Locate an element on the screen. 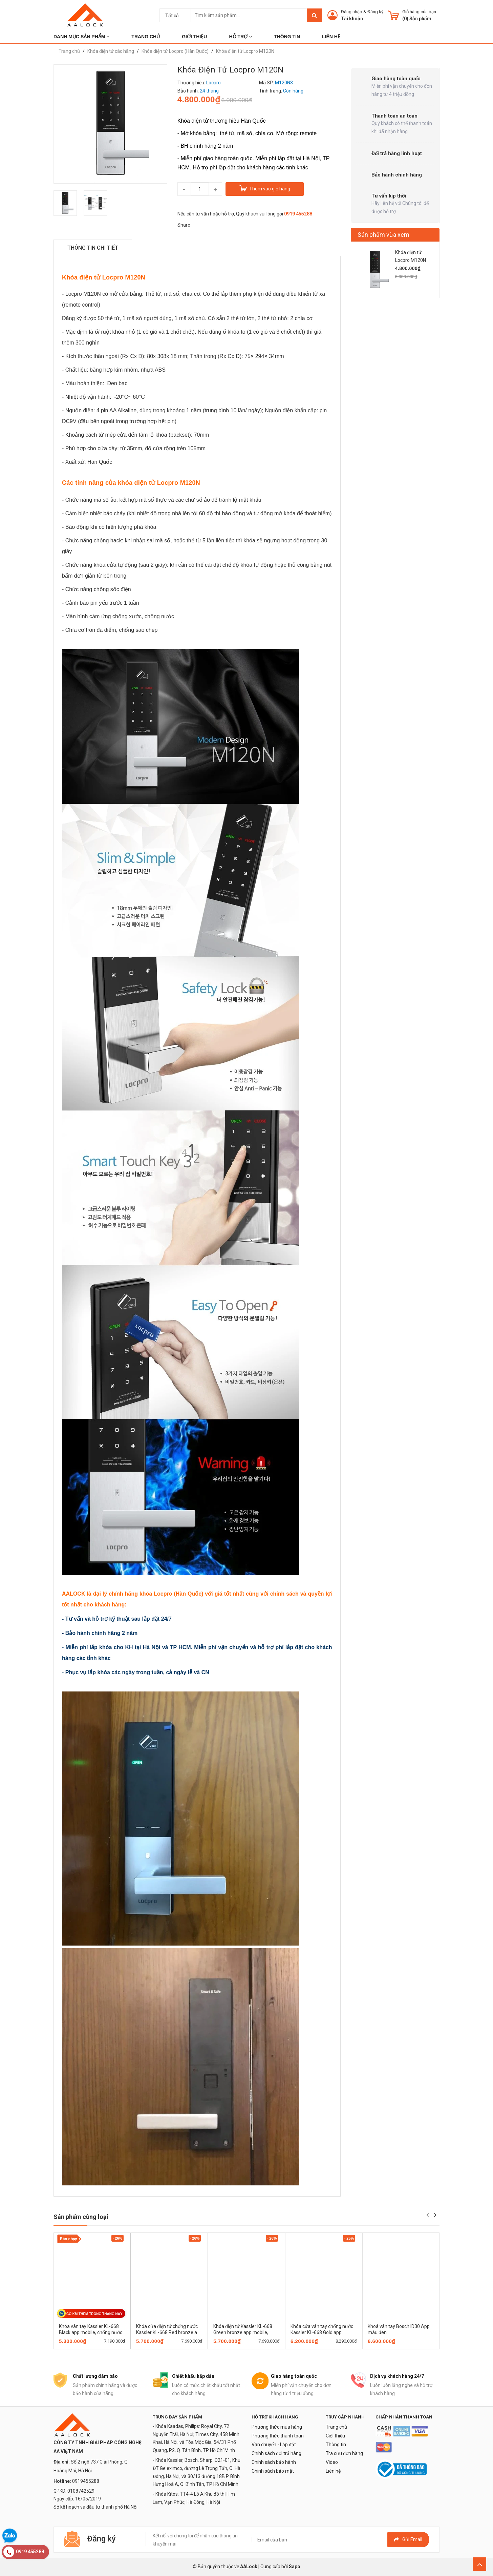 Image resolution: width=493 pixels, height=2576 pixels. Chính sách bảo hành is located at coordinates (274, 2462).